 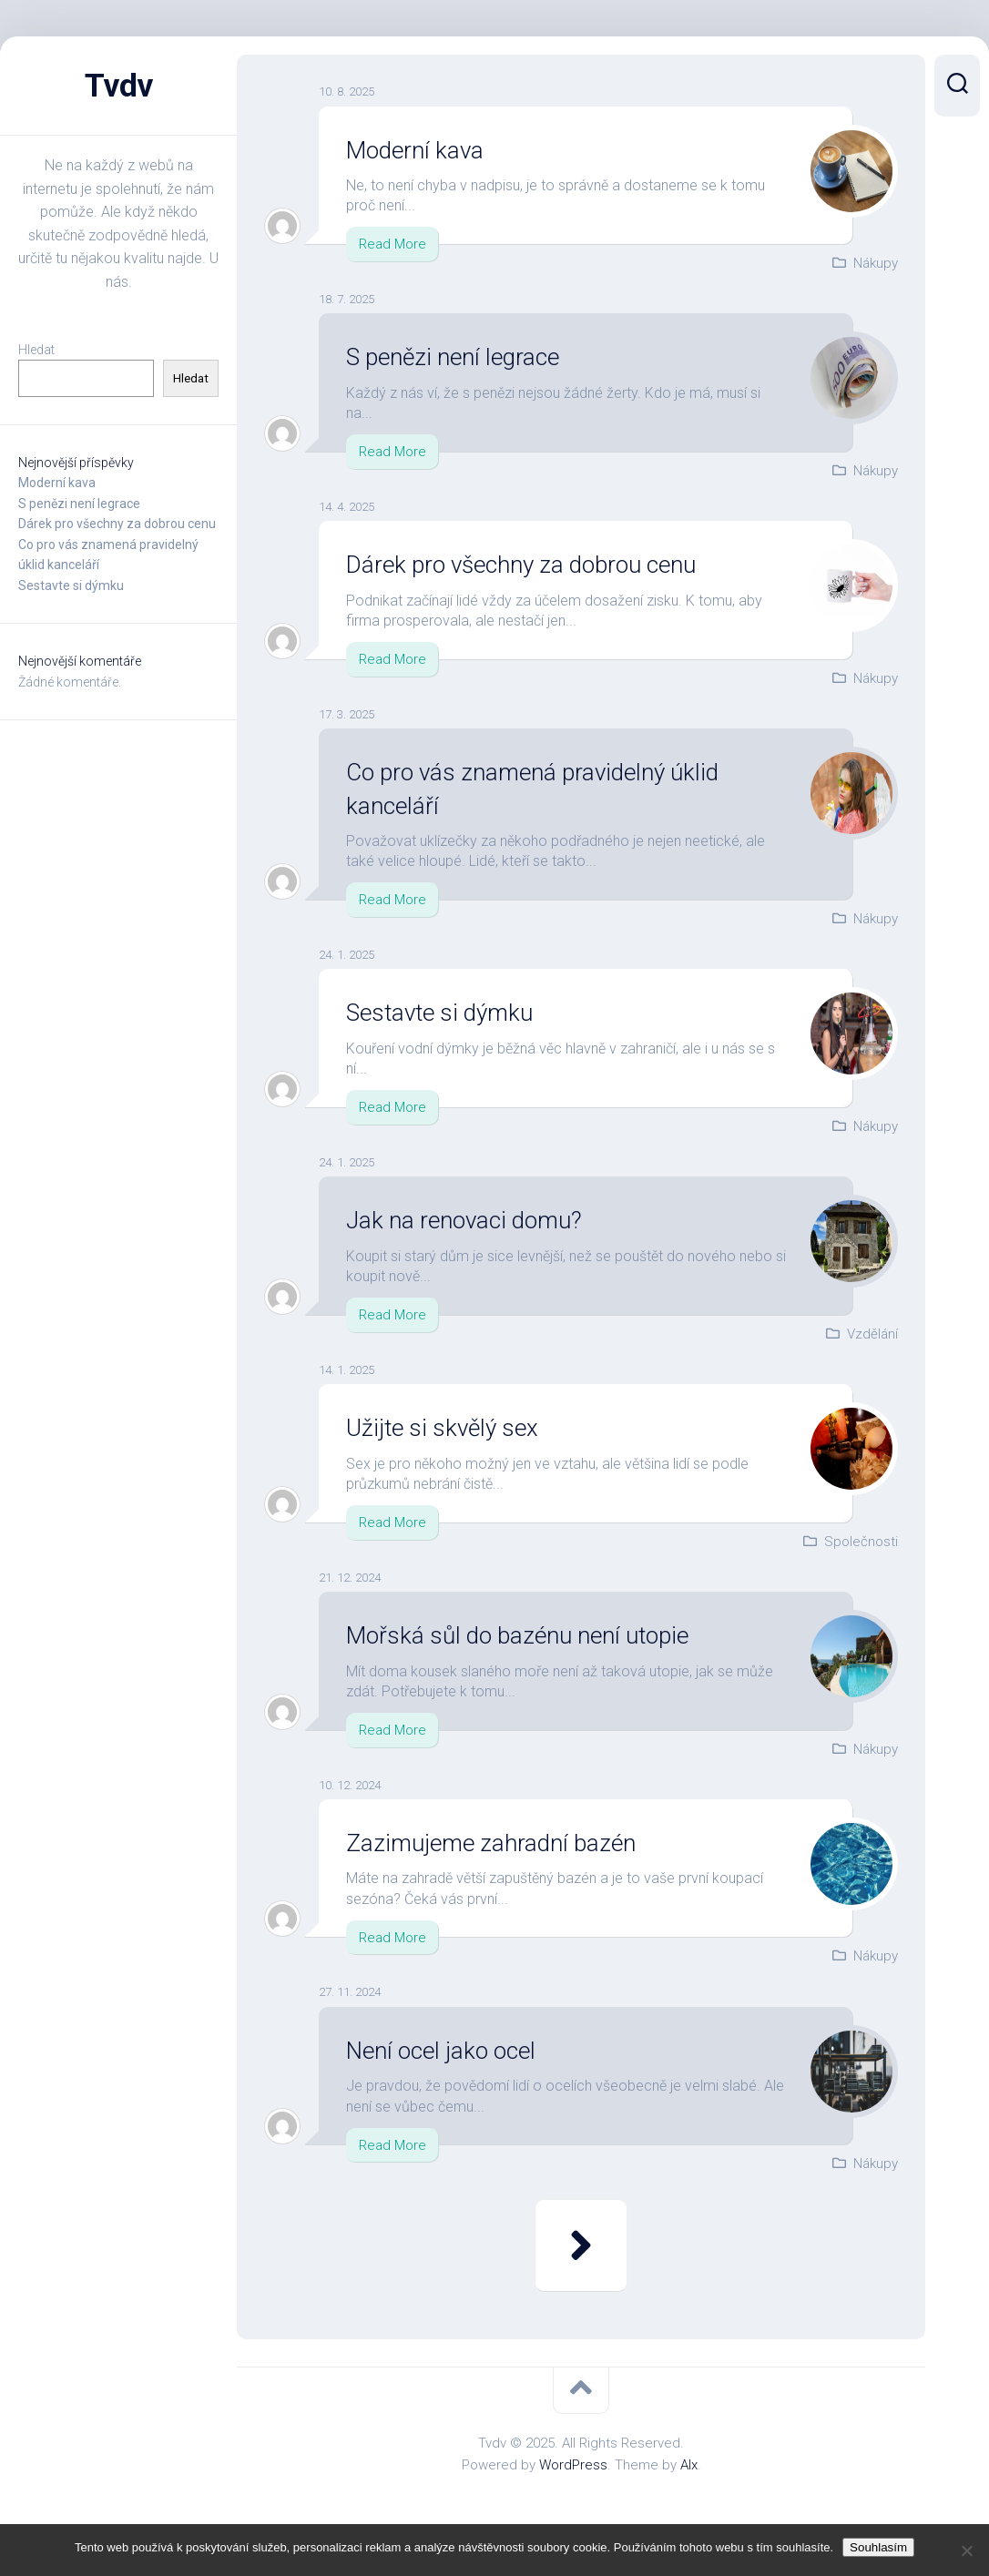 What do you see at coordinates (966, 2550) in the screenshot?
I see `[No]` at bounding box center [966, 2550].